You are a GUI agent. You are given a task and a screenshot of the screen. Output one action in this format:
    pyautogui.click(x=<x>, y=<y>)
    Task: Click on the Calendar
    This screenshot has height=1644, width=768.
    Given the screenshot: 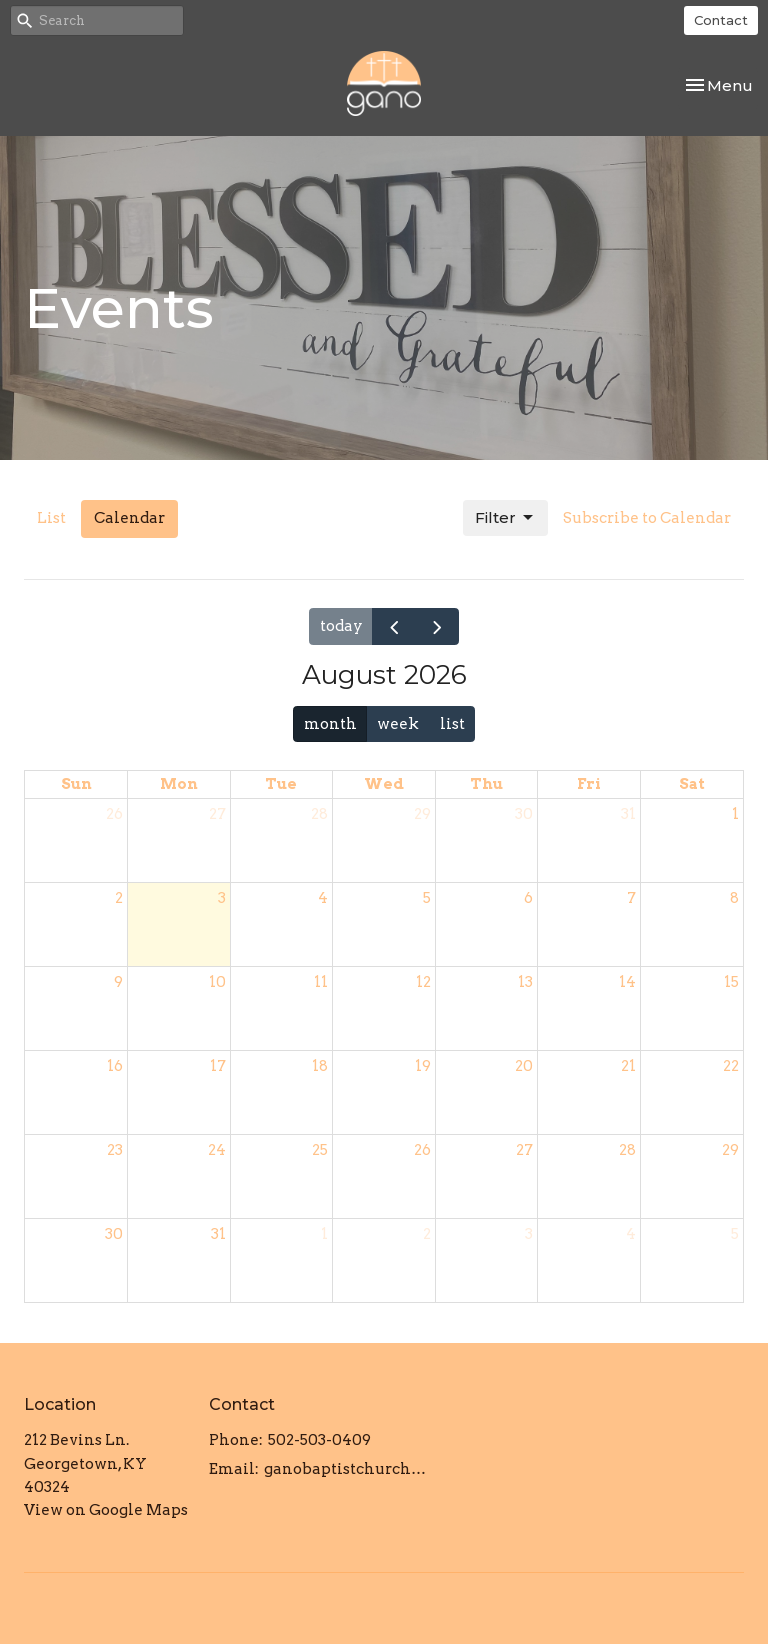 What is the action you would take?
    pyautogui.click(x=129, y=518)
    